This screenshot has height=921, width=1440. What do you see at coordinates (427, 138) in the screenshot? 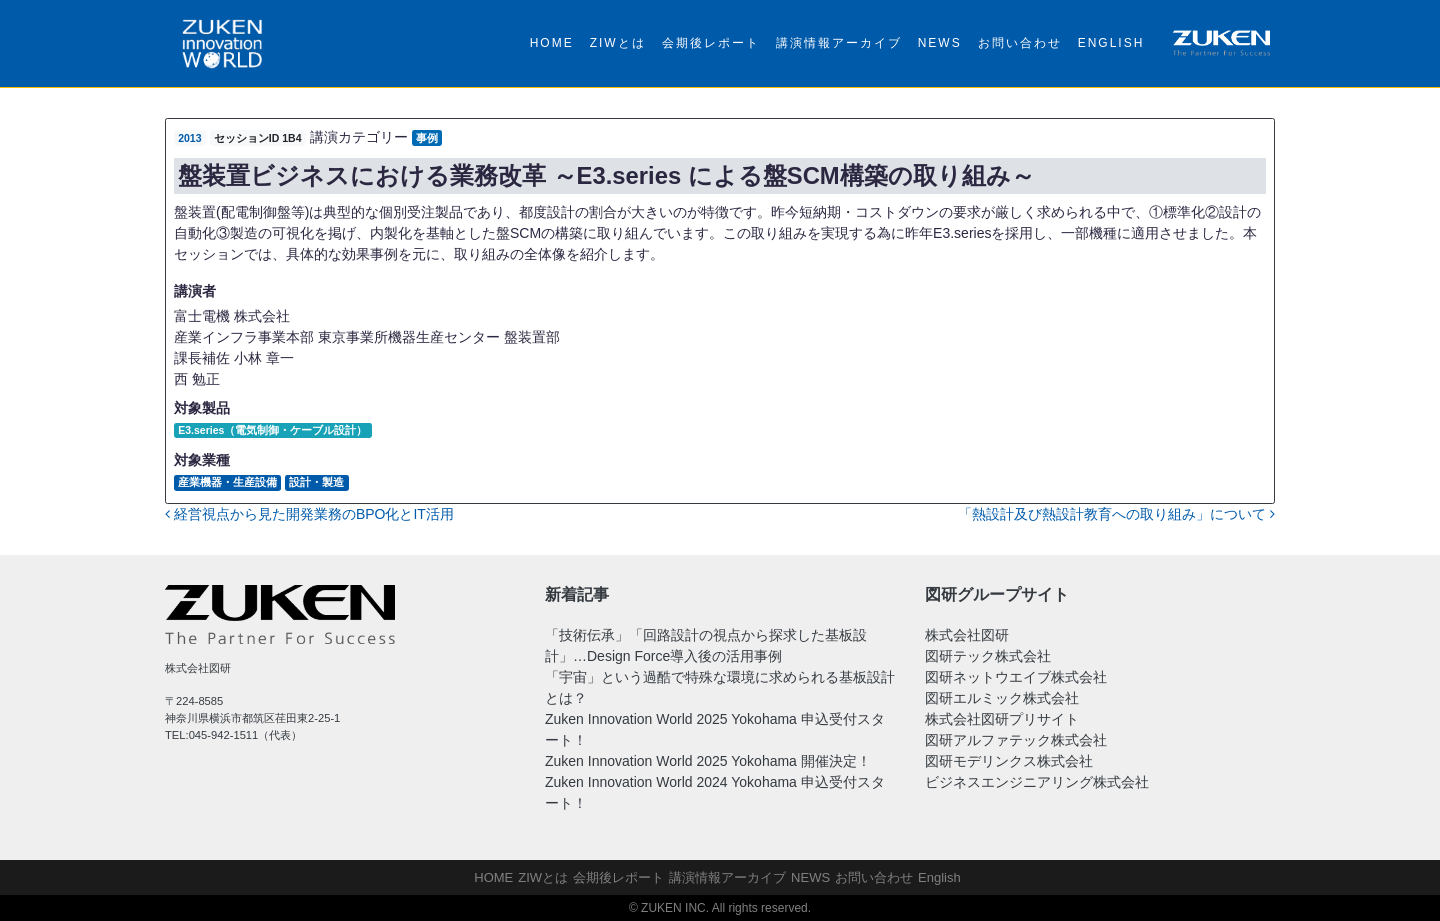
I see `事例` at bounding box center [427, 138].